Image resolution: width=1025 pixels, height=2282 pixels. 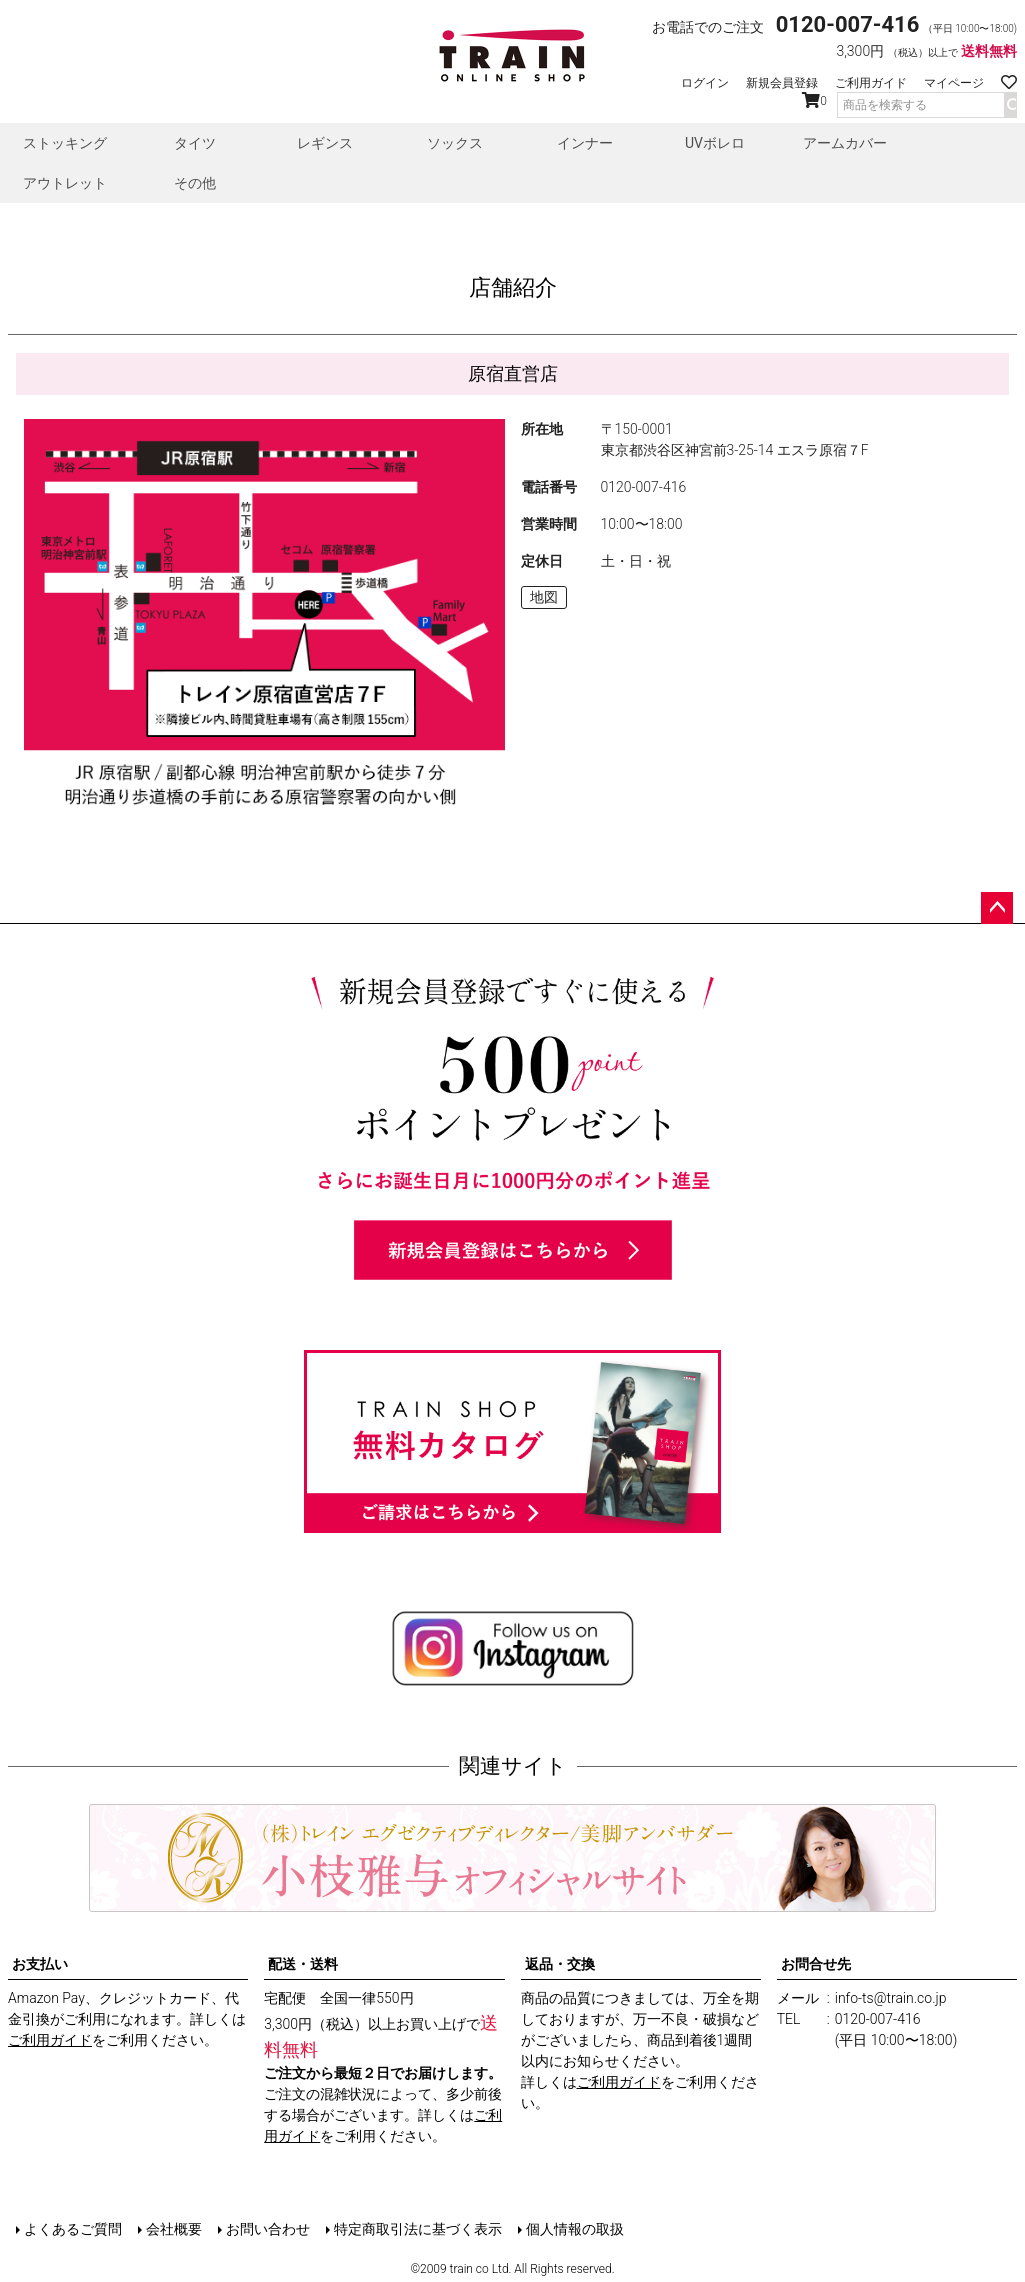 I want to click on マイページ, so click(x=954, y=83).